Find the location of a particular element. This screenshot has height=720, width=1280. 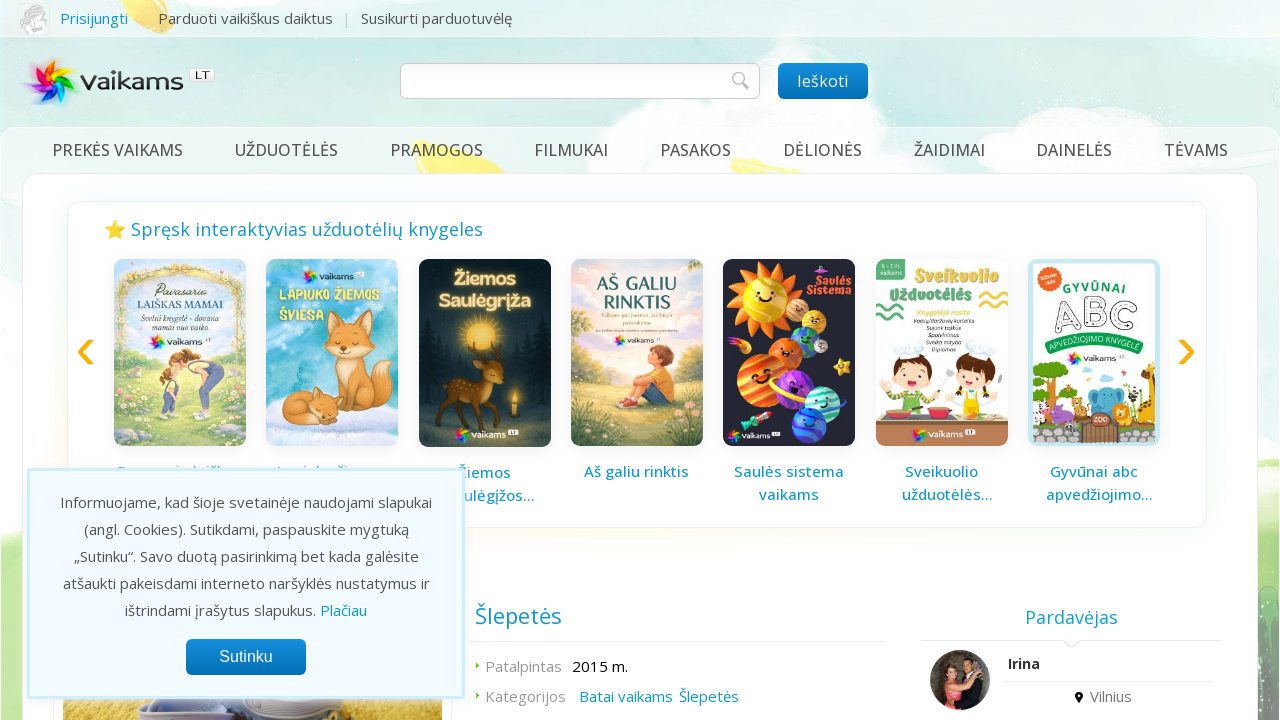

Žiemos saulėgįžos knygelė is located at coordinates (485, 484).